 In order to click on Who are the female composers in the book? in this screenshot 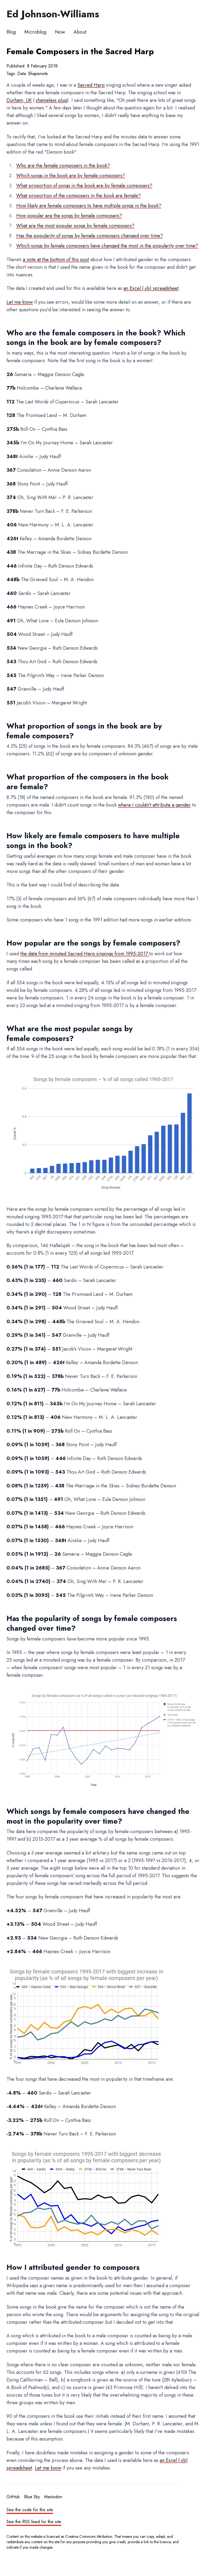, I will do `click(63, 165)`.